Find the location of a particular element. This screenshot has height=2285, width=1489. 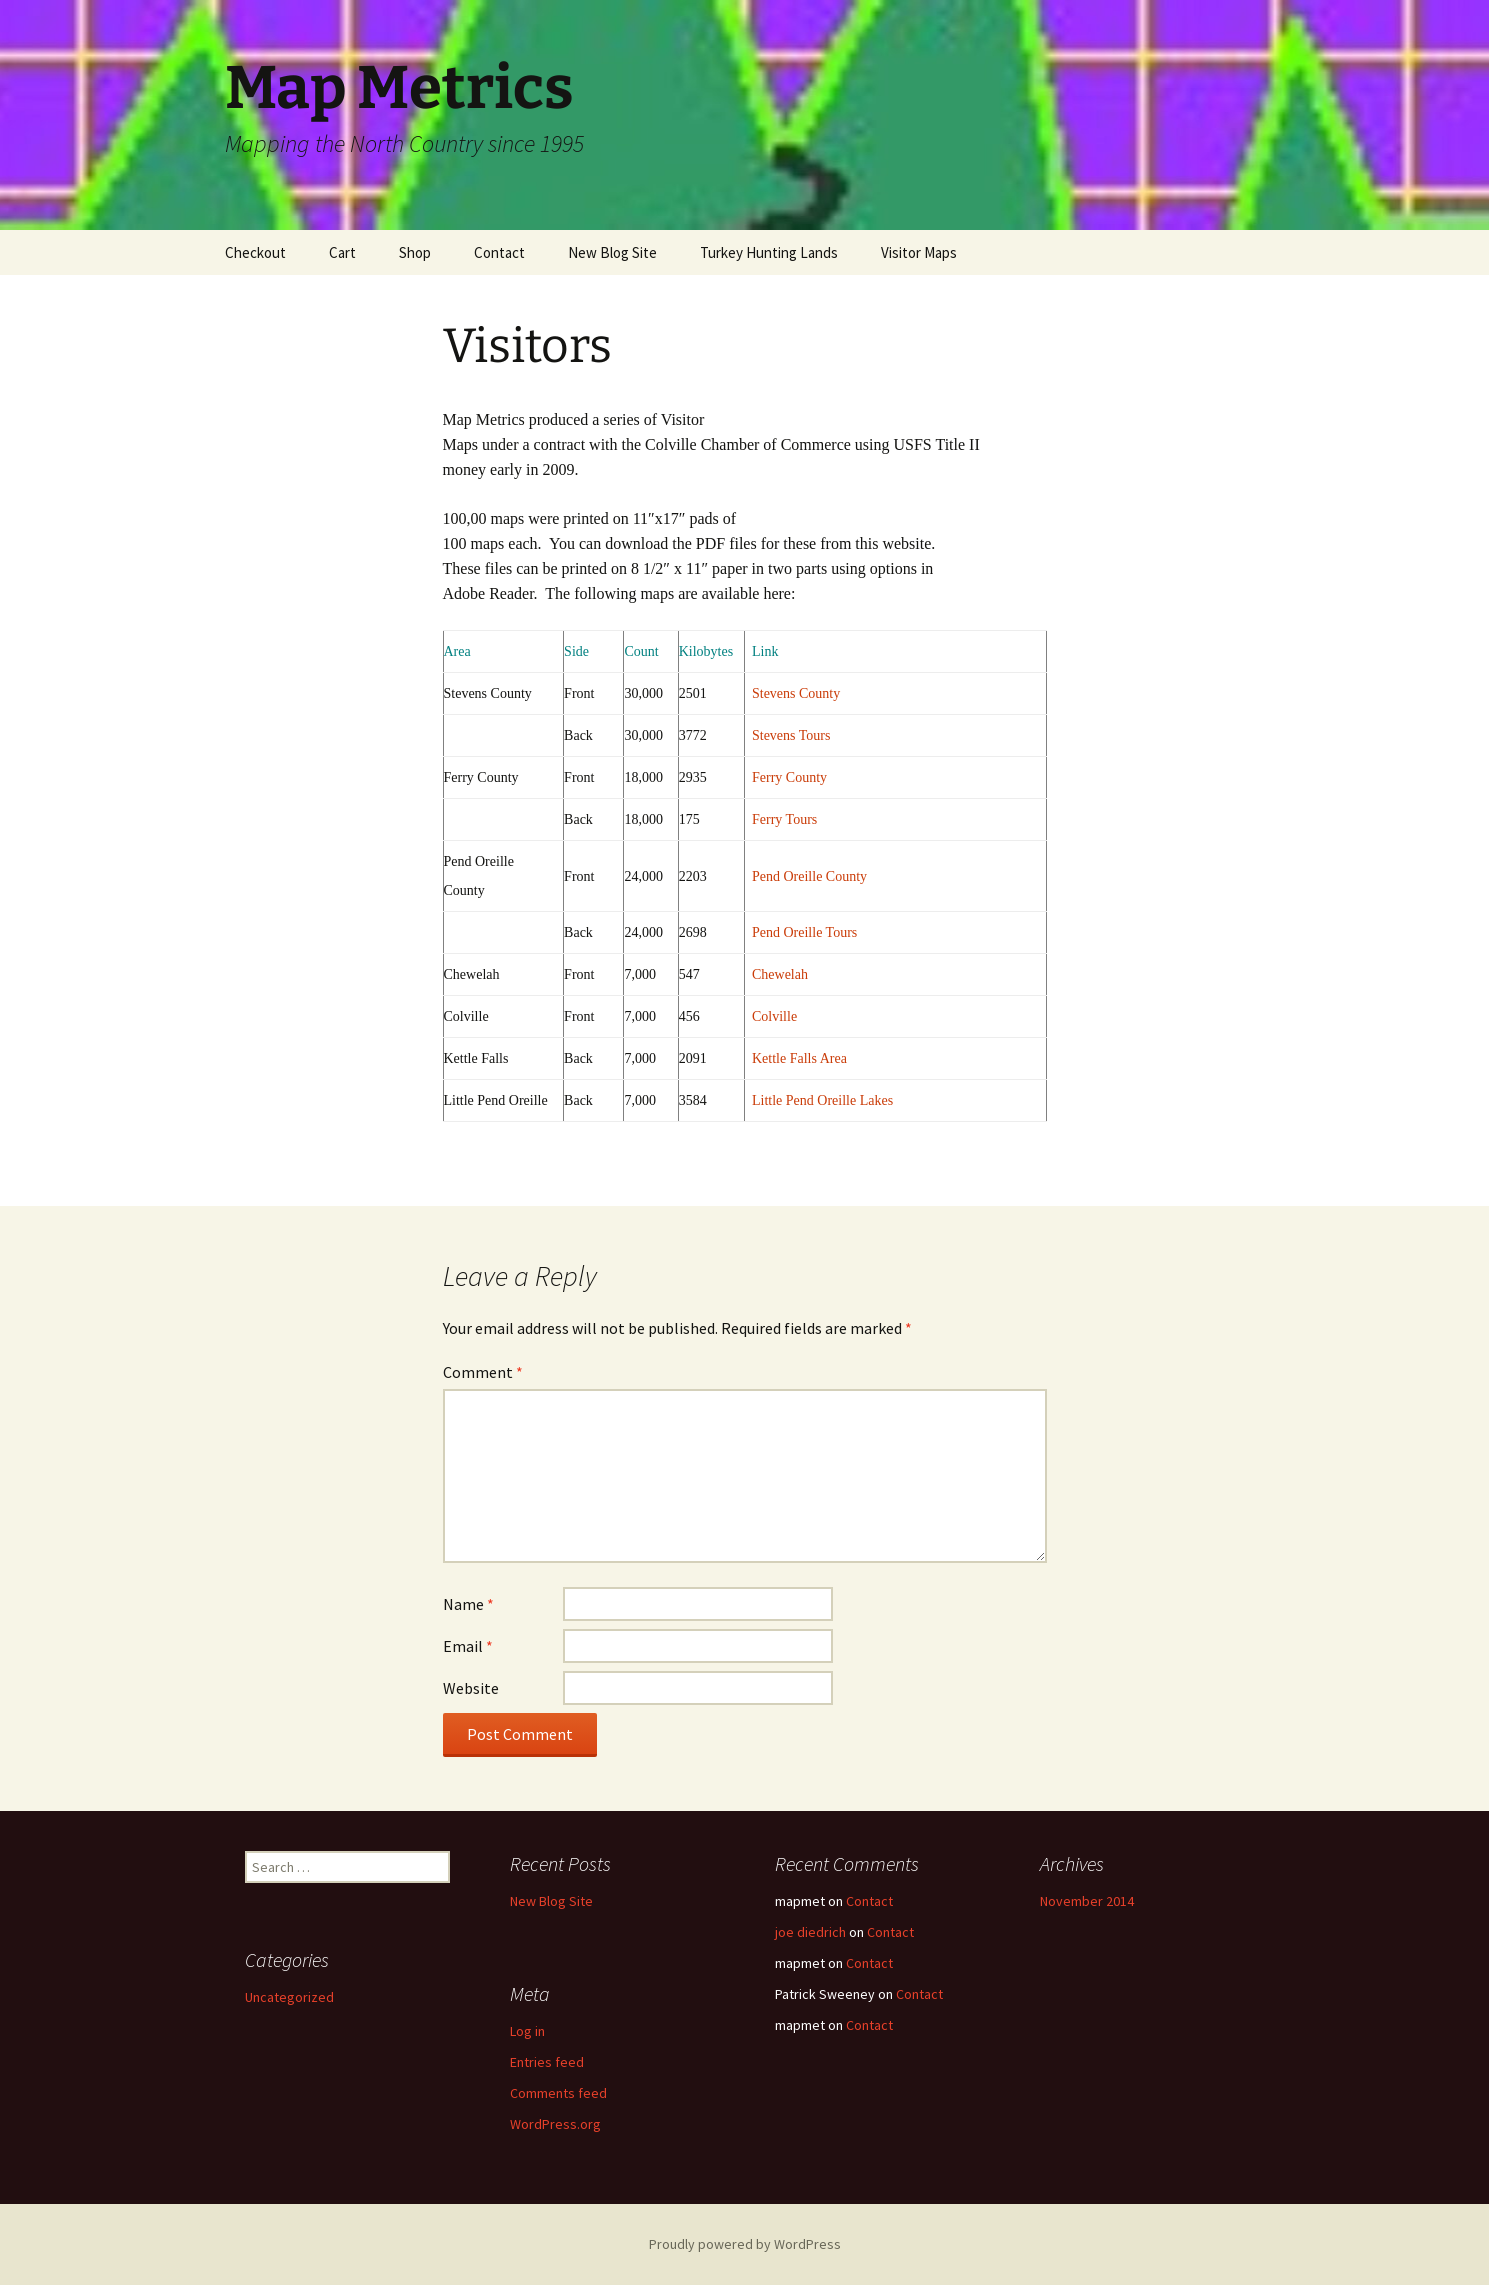

WordPress.org is located at coordinates (555, 2124).